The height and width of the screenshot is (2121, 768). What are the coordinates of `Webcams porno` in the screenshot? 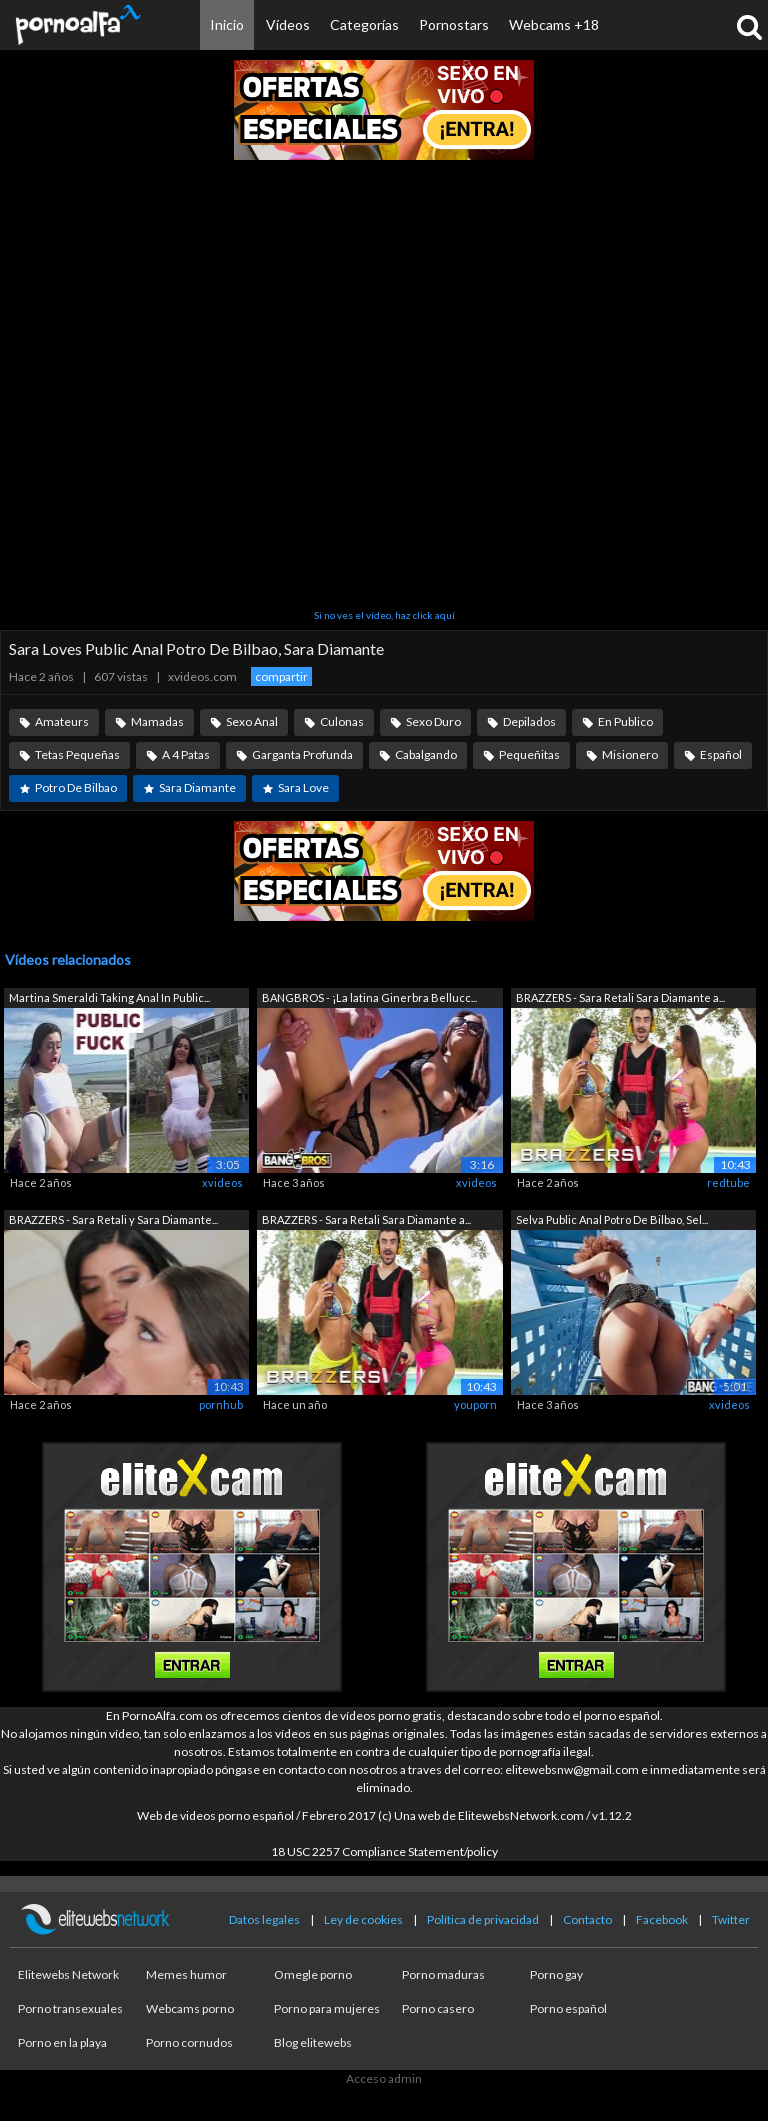 It's located at (190, 2008).